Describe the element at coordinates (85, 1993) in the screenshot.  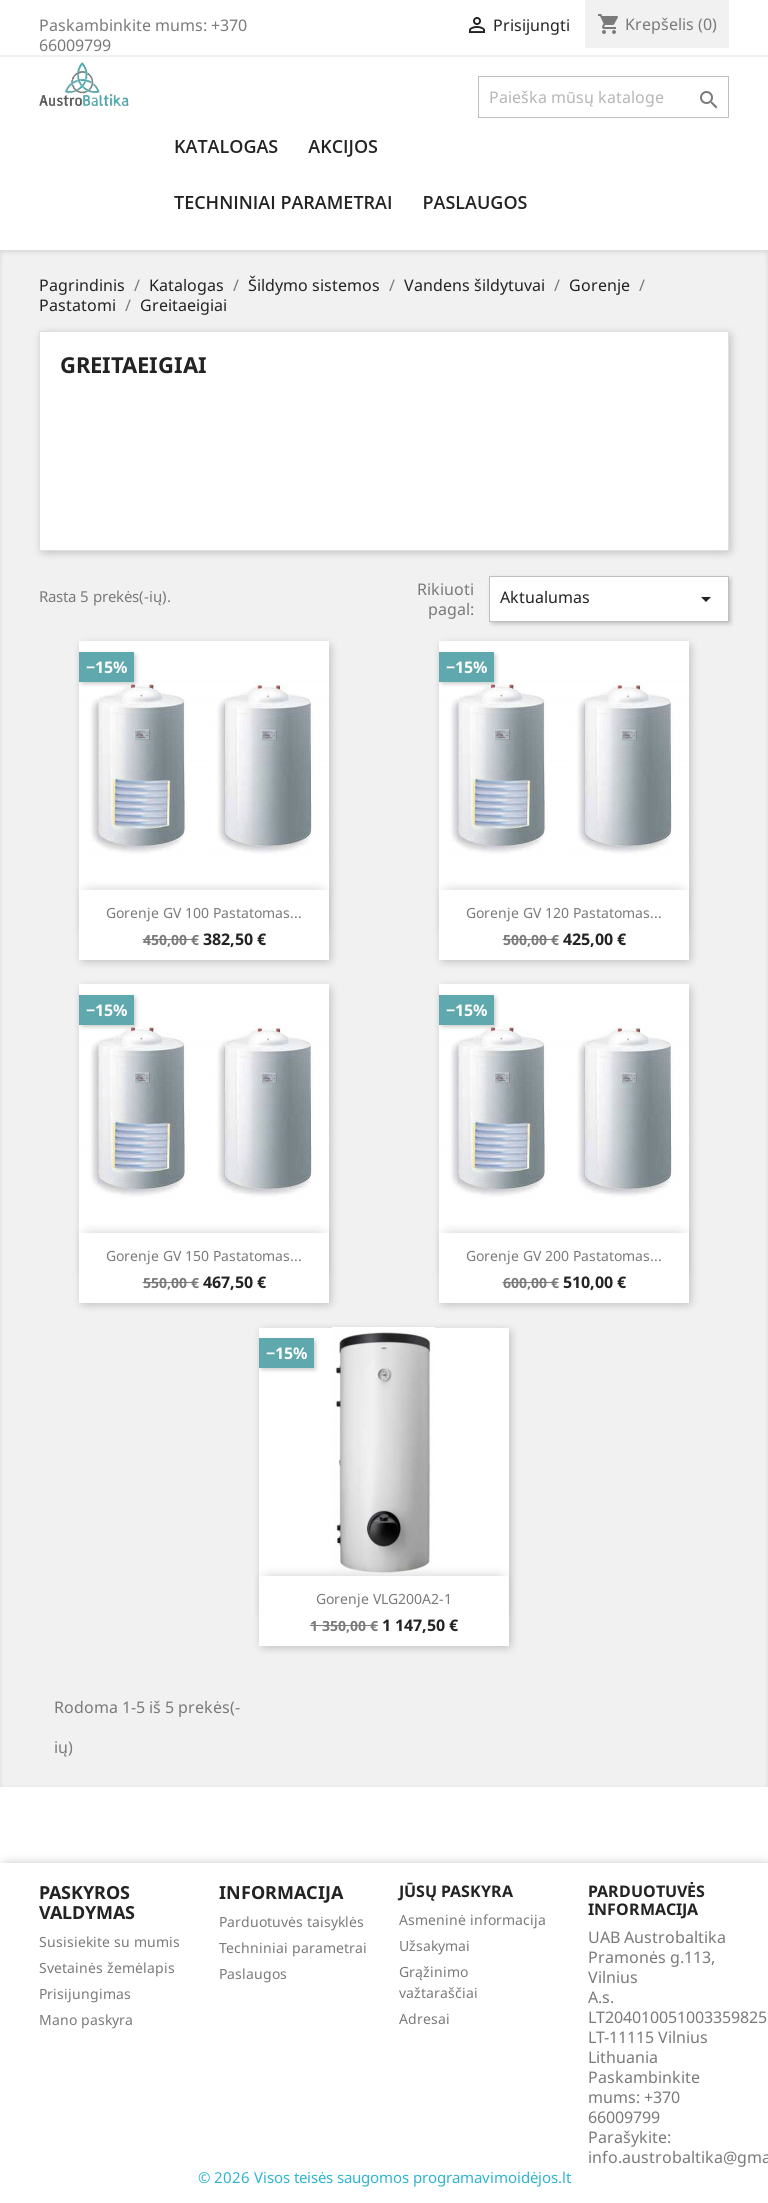
I see `Prisijungimas` at that location.